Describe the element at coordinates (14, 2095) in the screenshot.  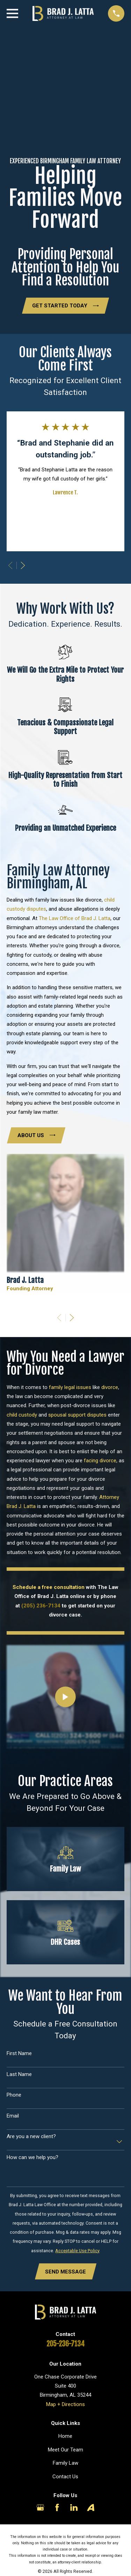
I see `Phone` at that location.